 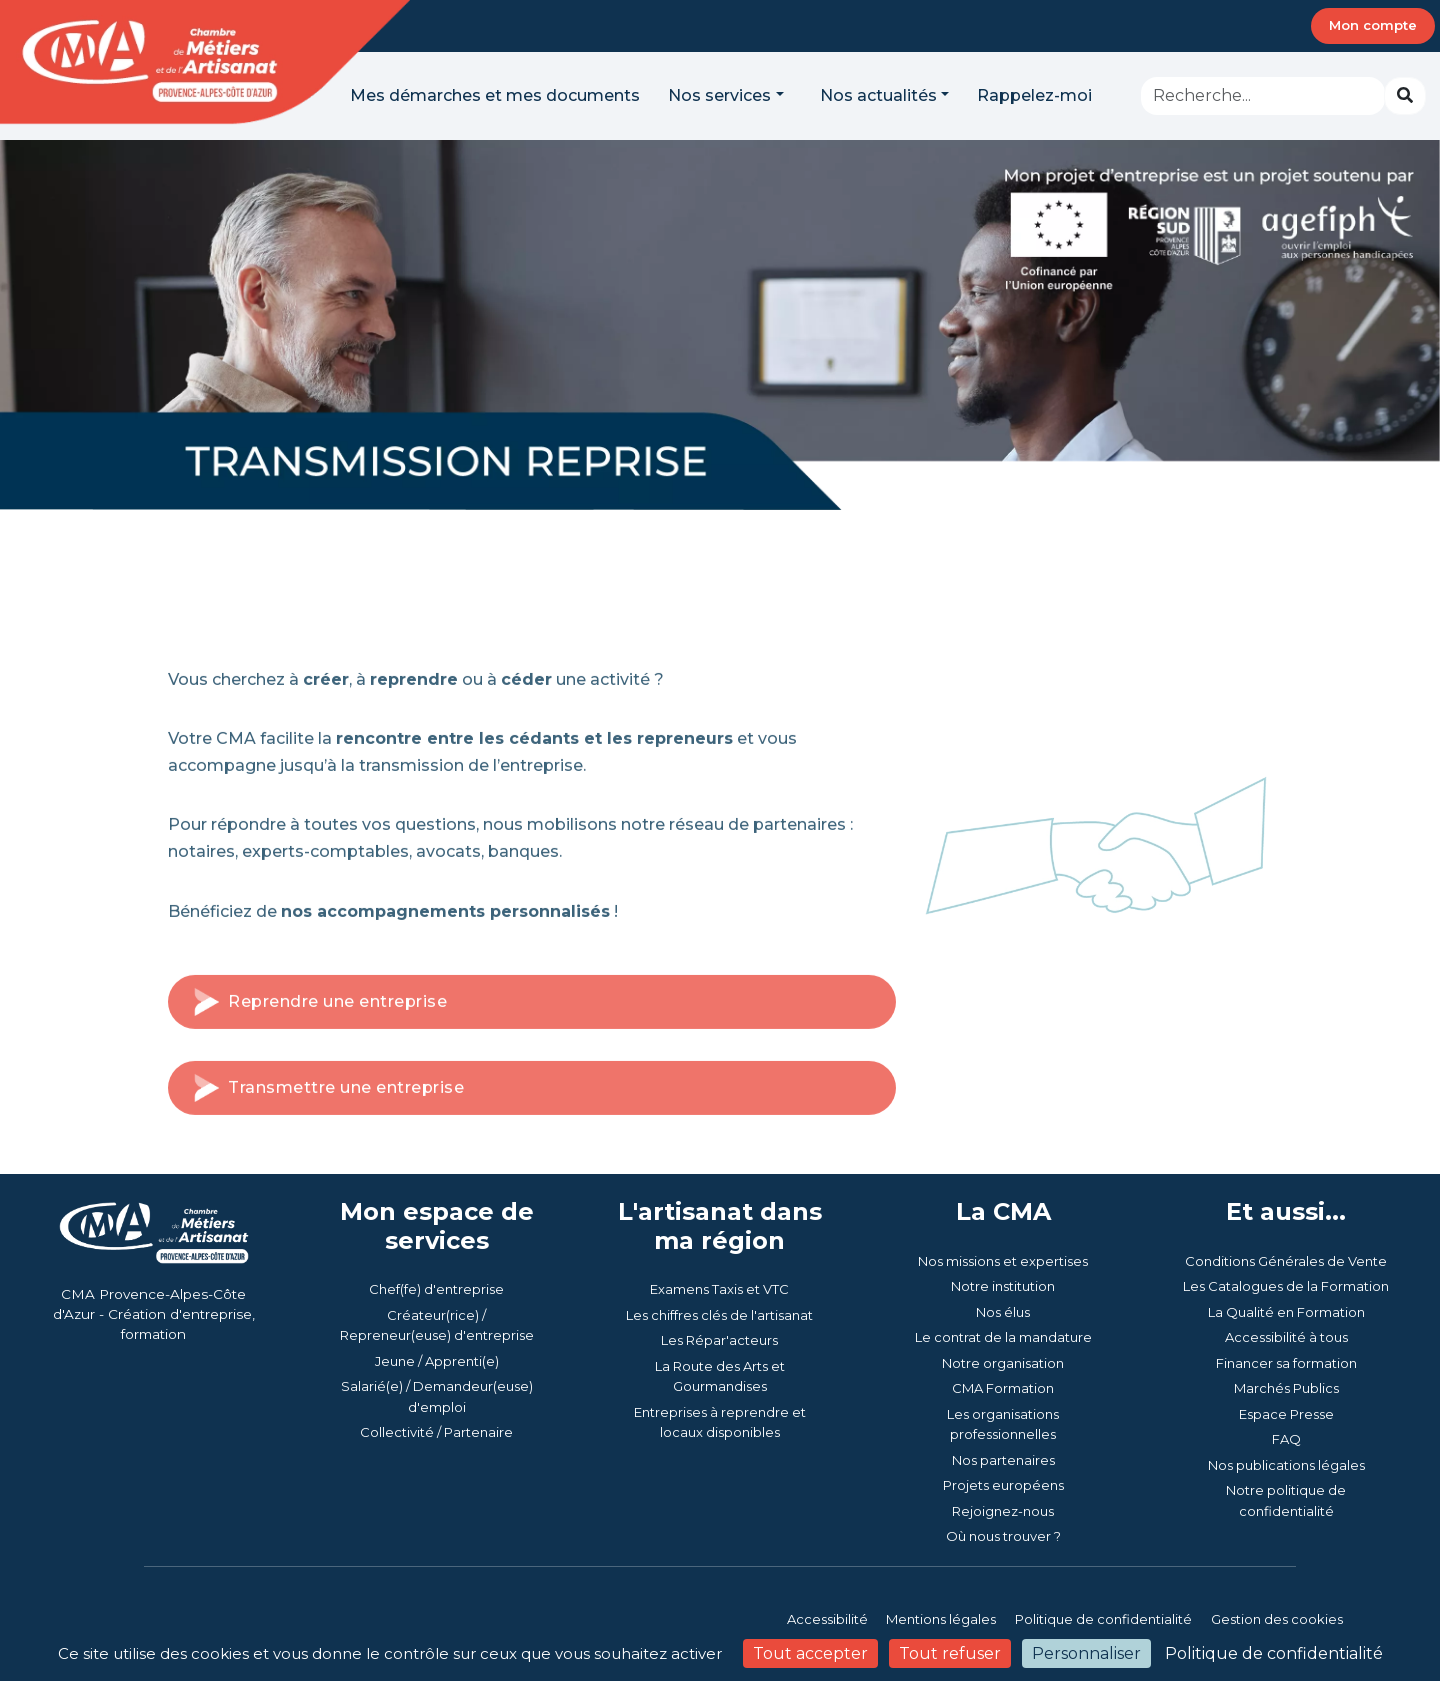 I want to click on Jeune / Apprenti(e), so click(x=437, y=1361).